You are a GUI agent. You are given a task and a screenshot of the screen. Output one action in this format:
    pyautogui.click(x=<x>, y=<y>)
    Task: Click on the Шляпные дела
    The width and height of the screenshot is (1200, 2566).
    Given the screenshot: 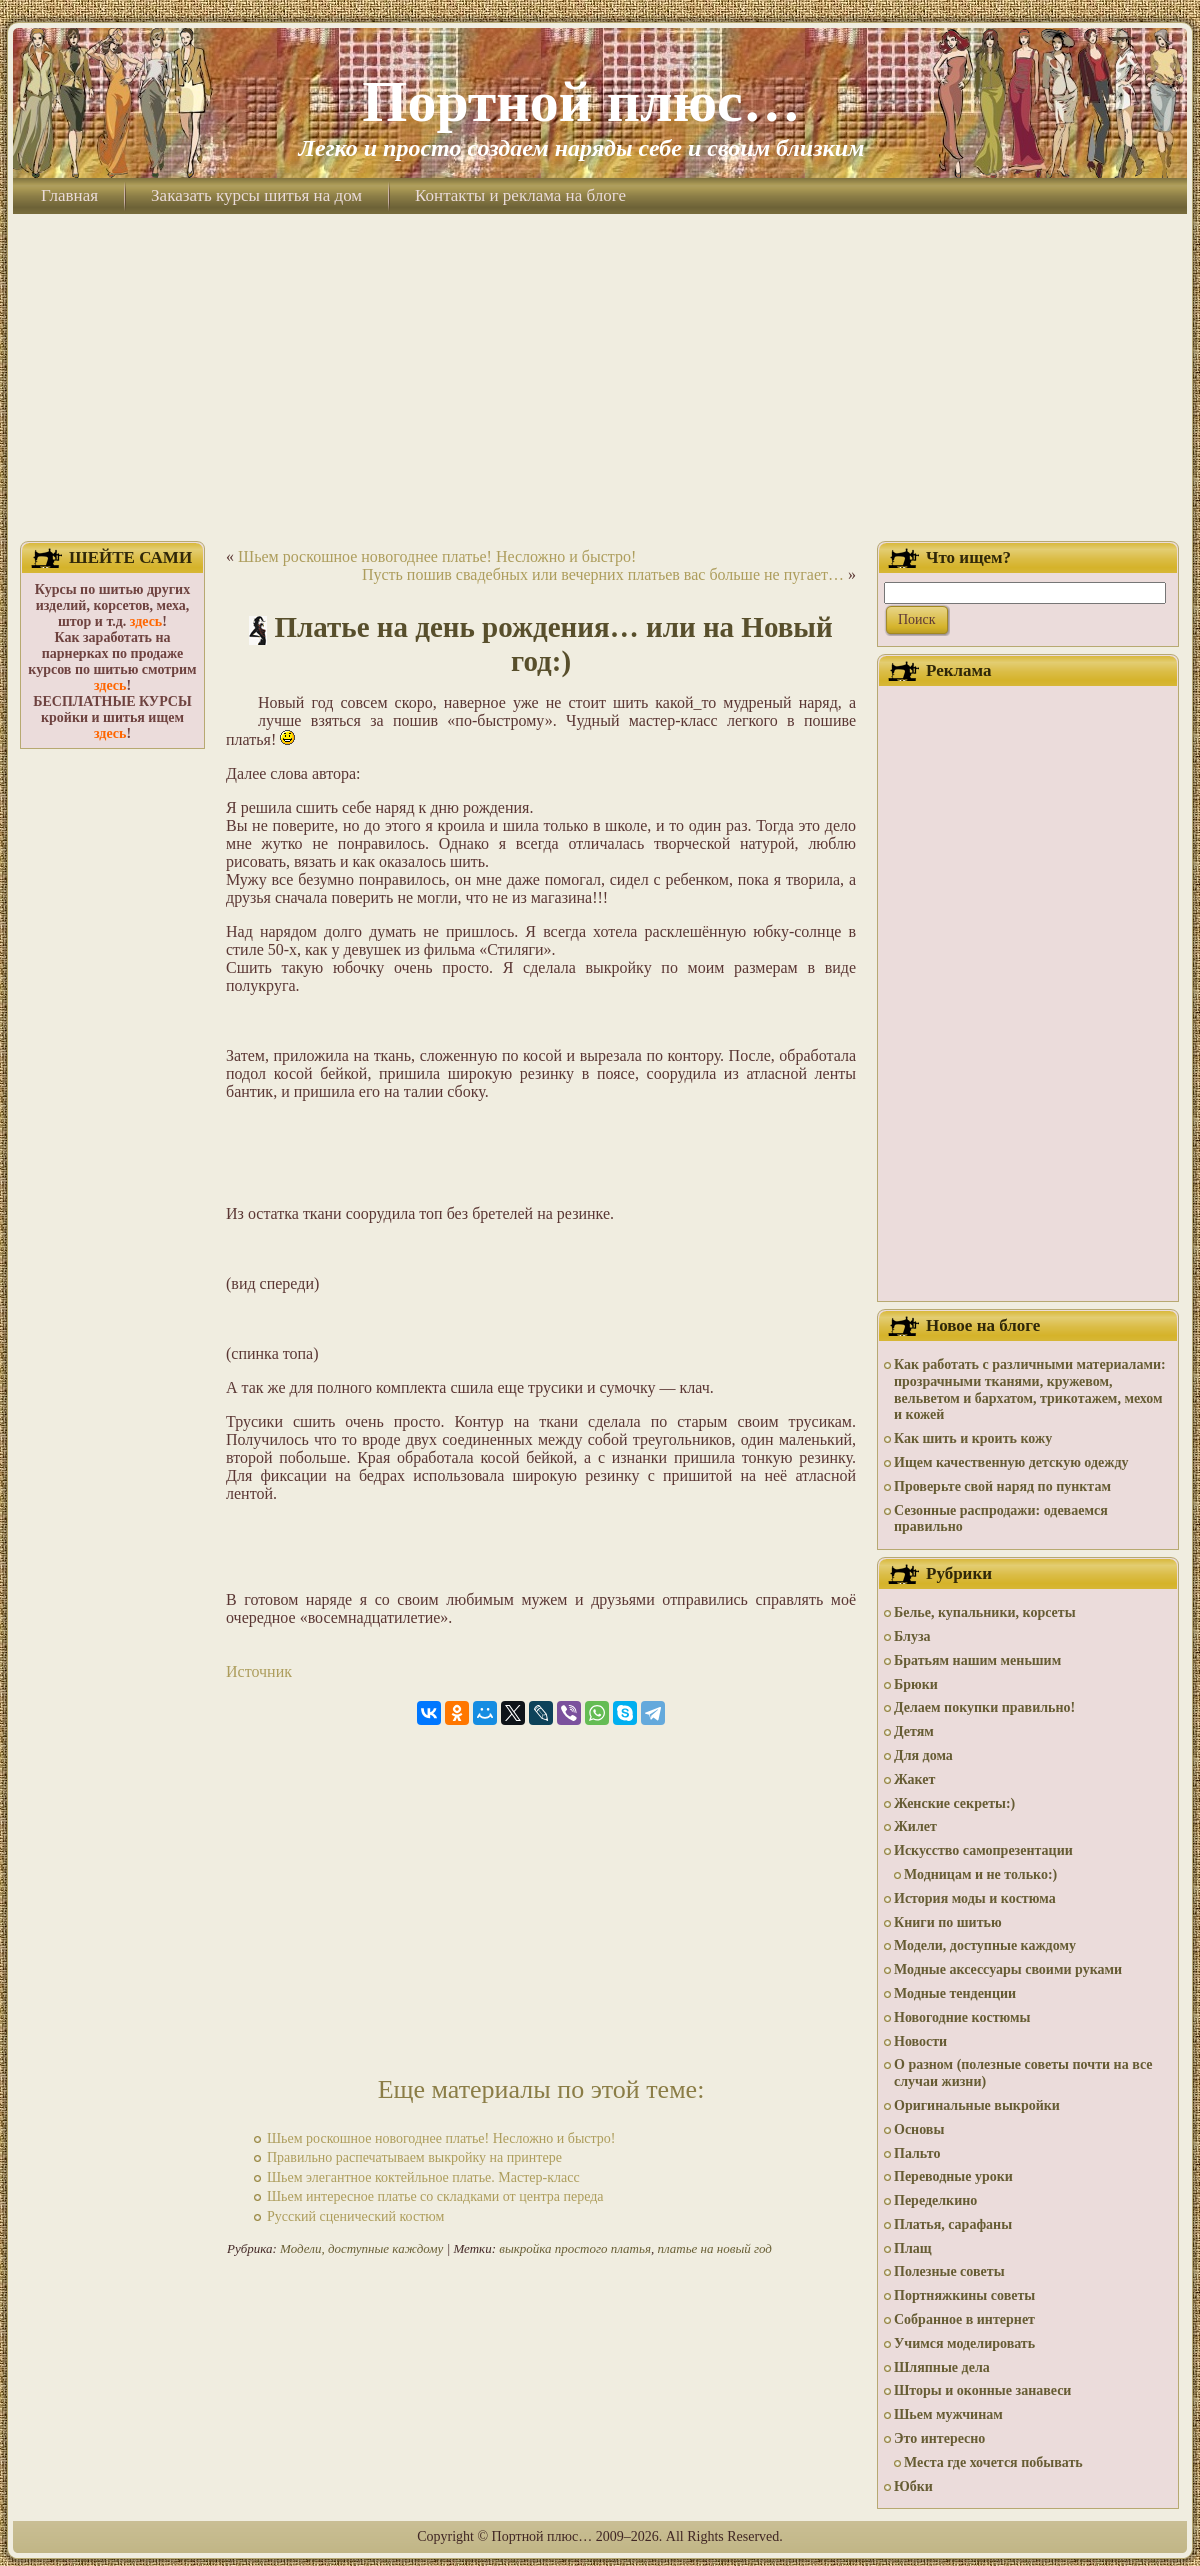 What is the action you would take?
    pyautogui.click(x=942, y=2367)
    